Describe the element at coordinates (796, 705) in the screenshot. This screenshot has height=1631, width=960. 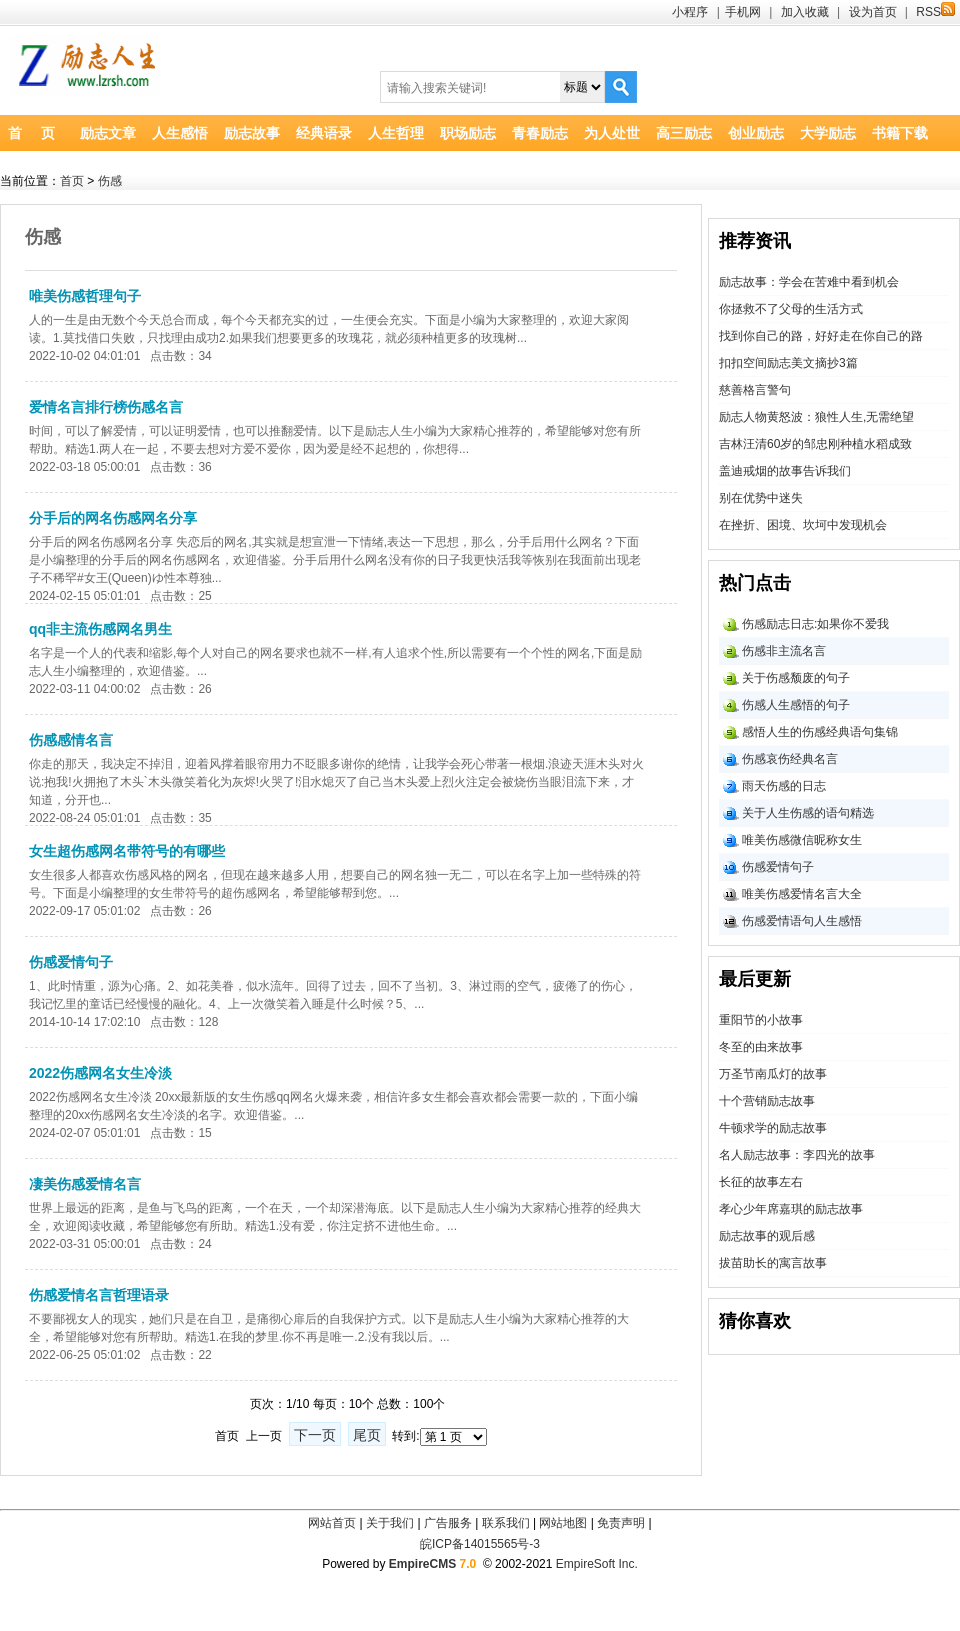
I see `伤感人生感悟的句子` at that location.